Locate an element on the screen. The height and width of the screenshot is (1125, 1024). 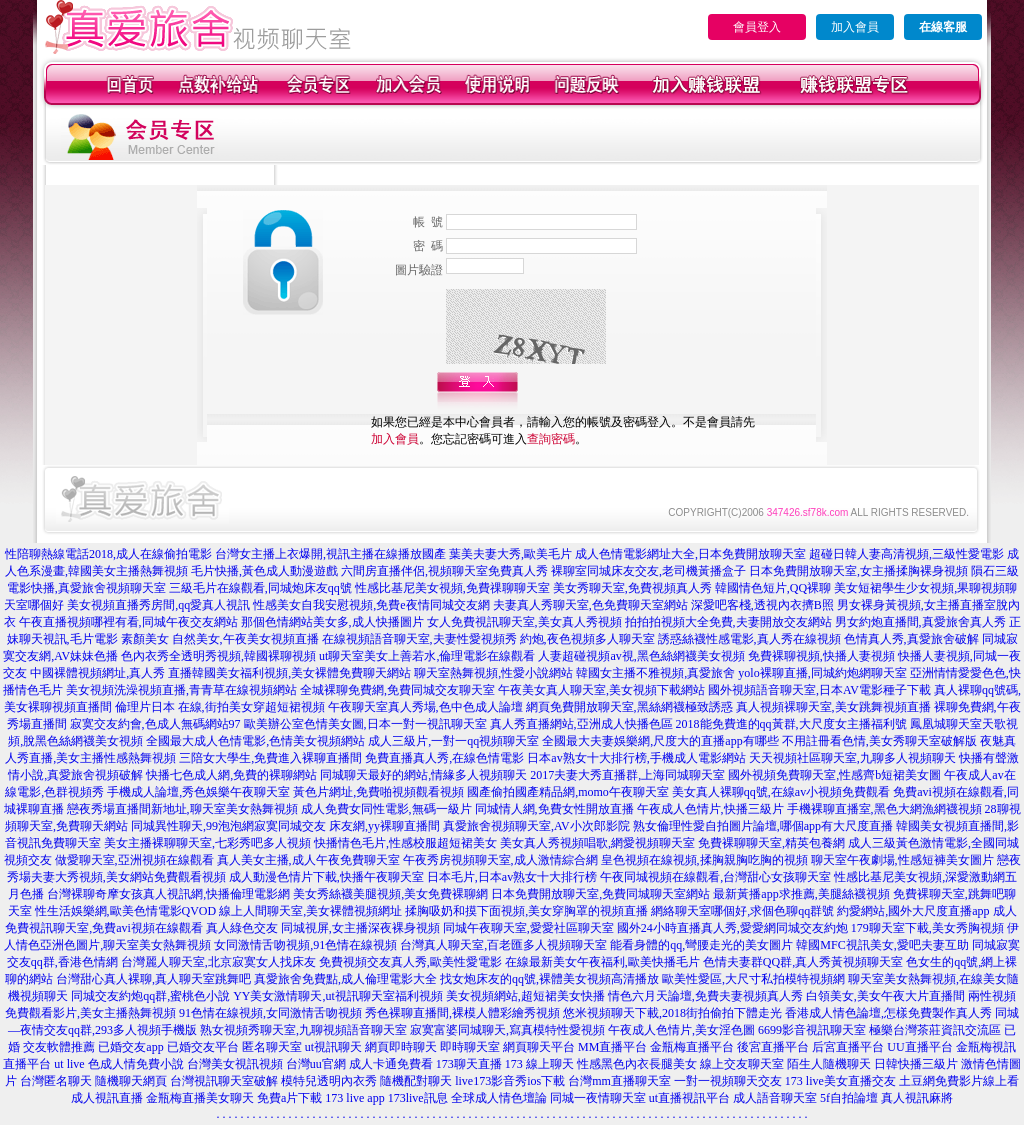
韓國情色短片,QQ裸聊 is located at coordinates (773, 588).